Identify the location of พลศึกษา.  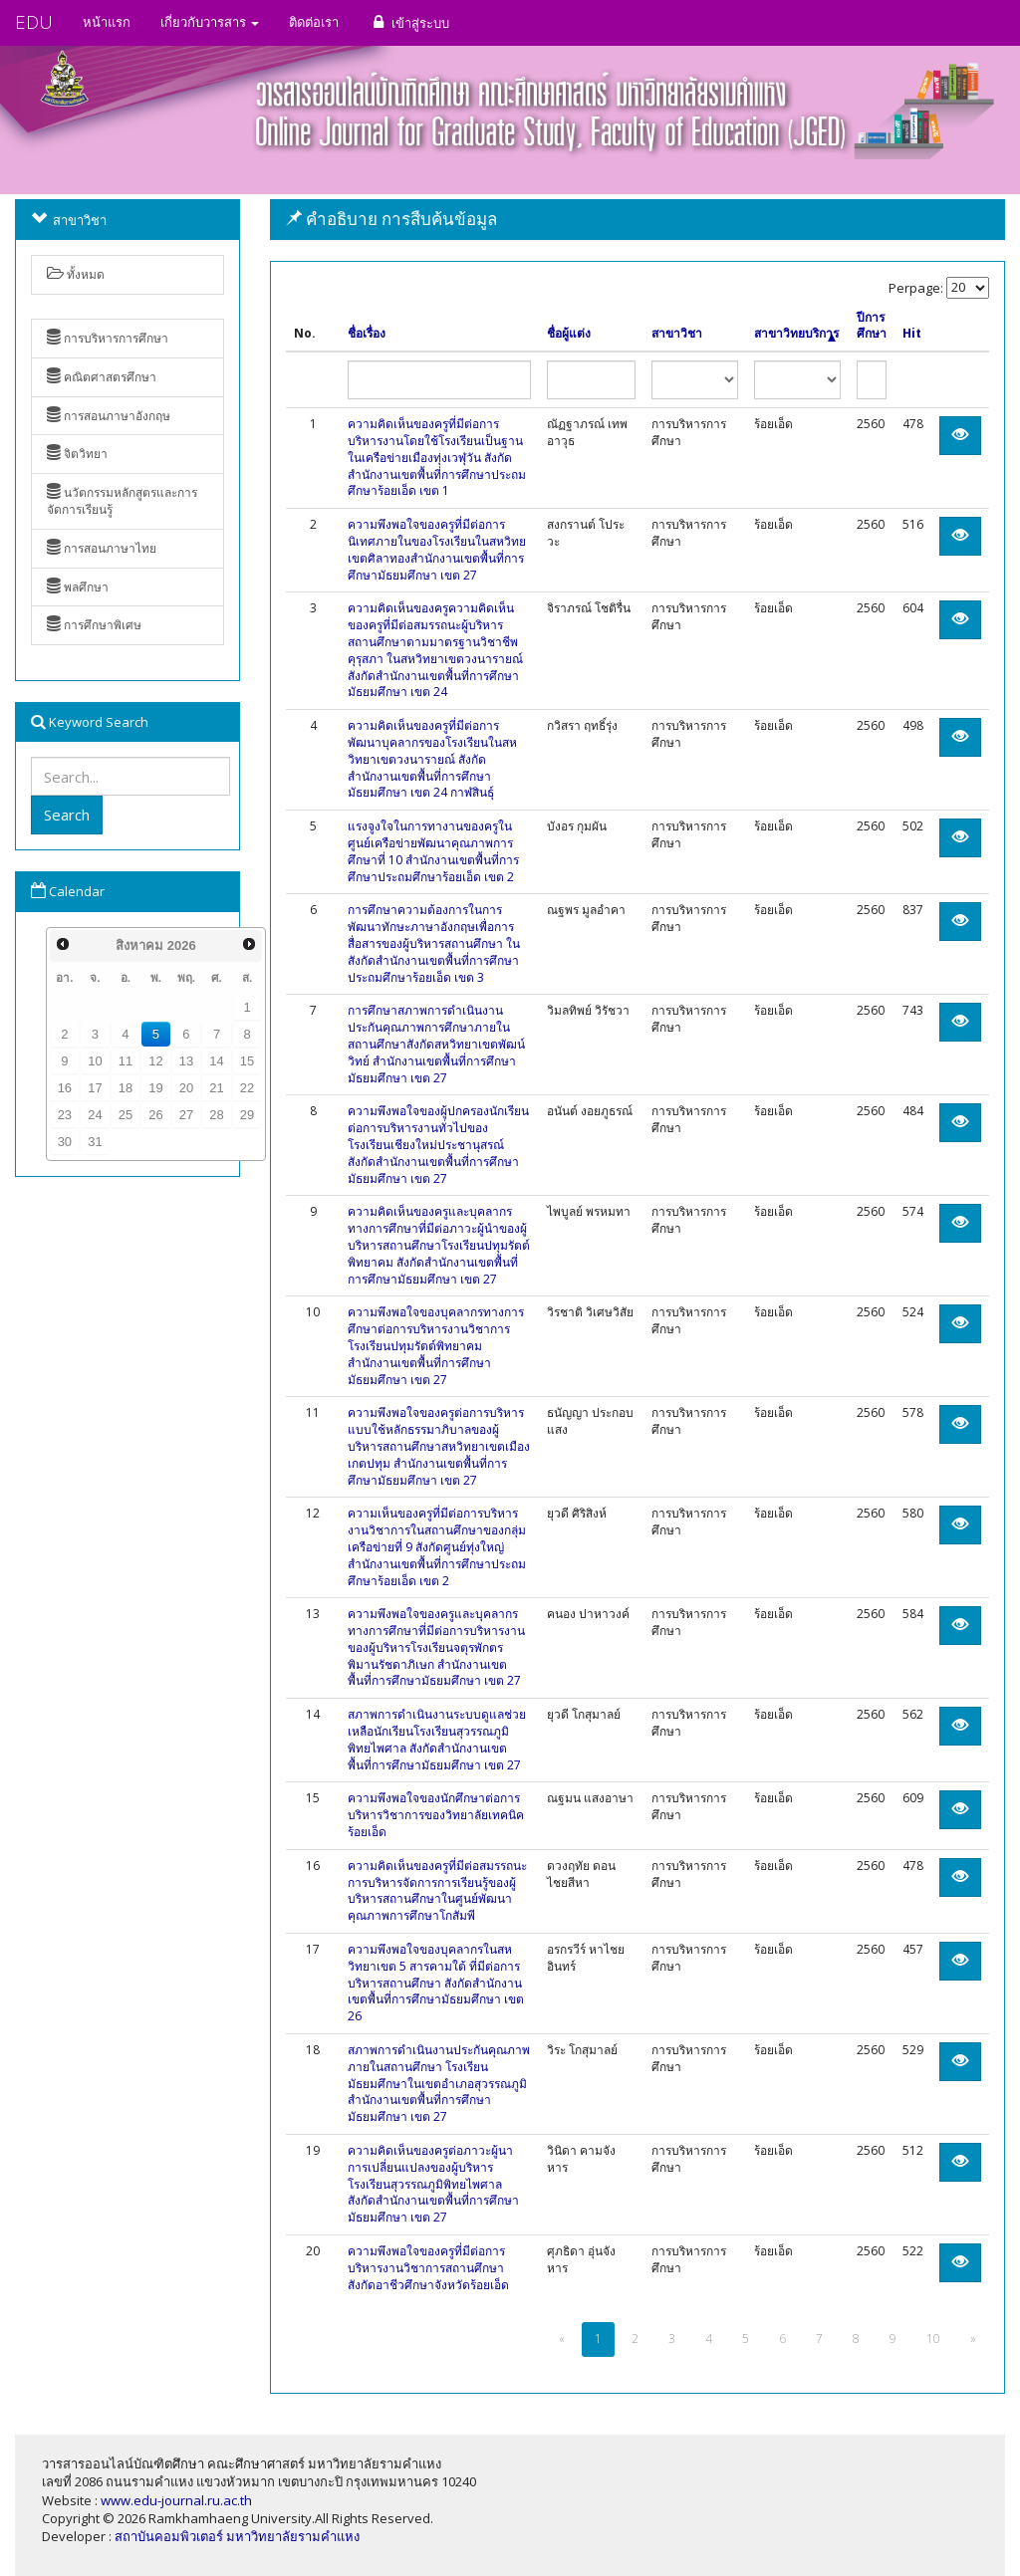
(78, 587).